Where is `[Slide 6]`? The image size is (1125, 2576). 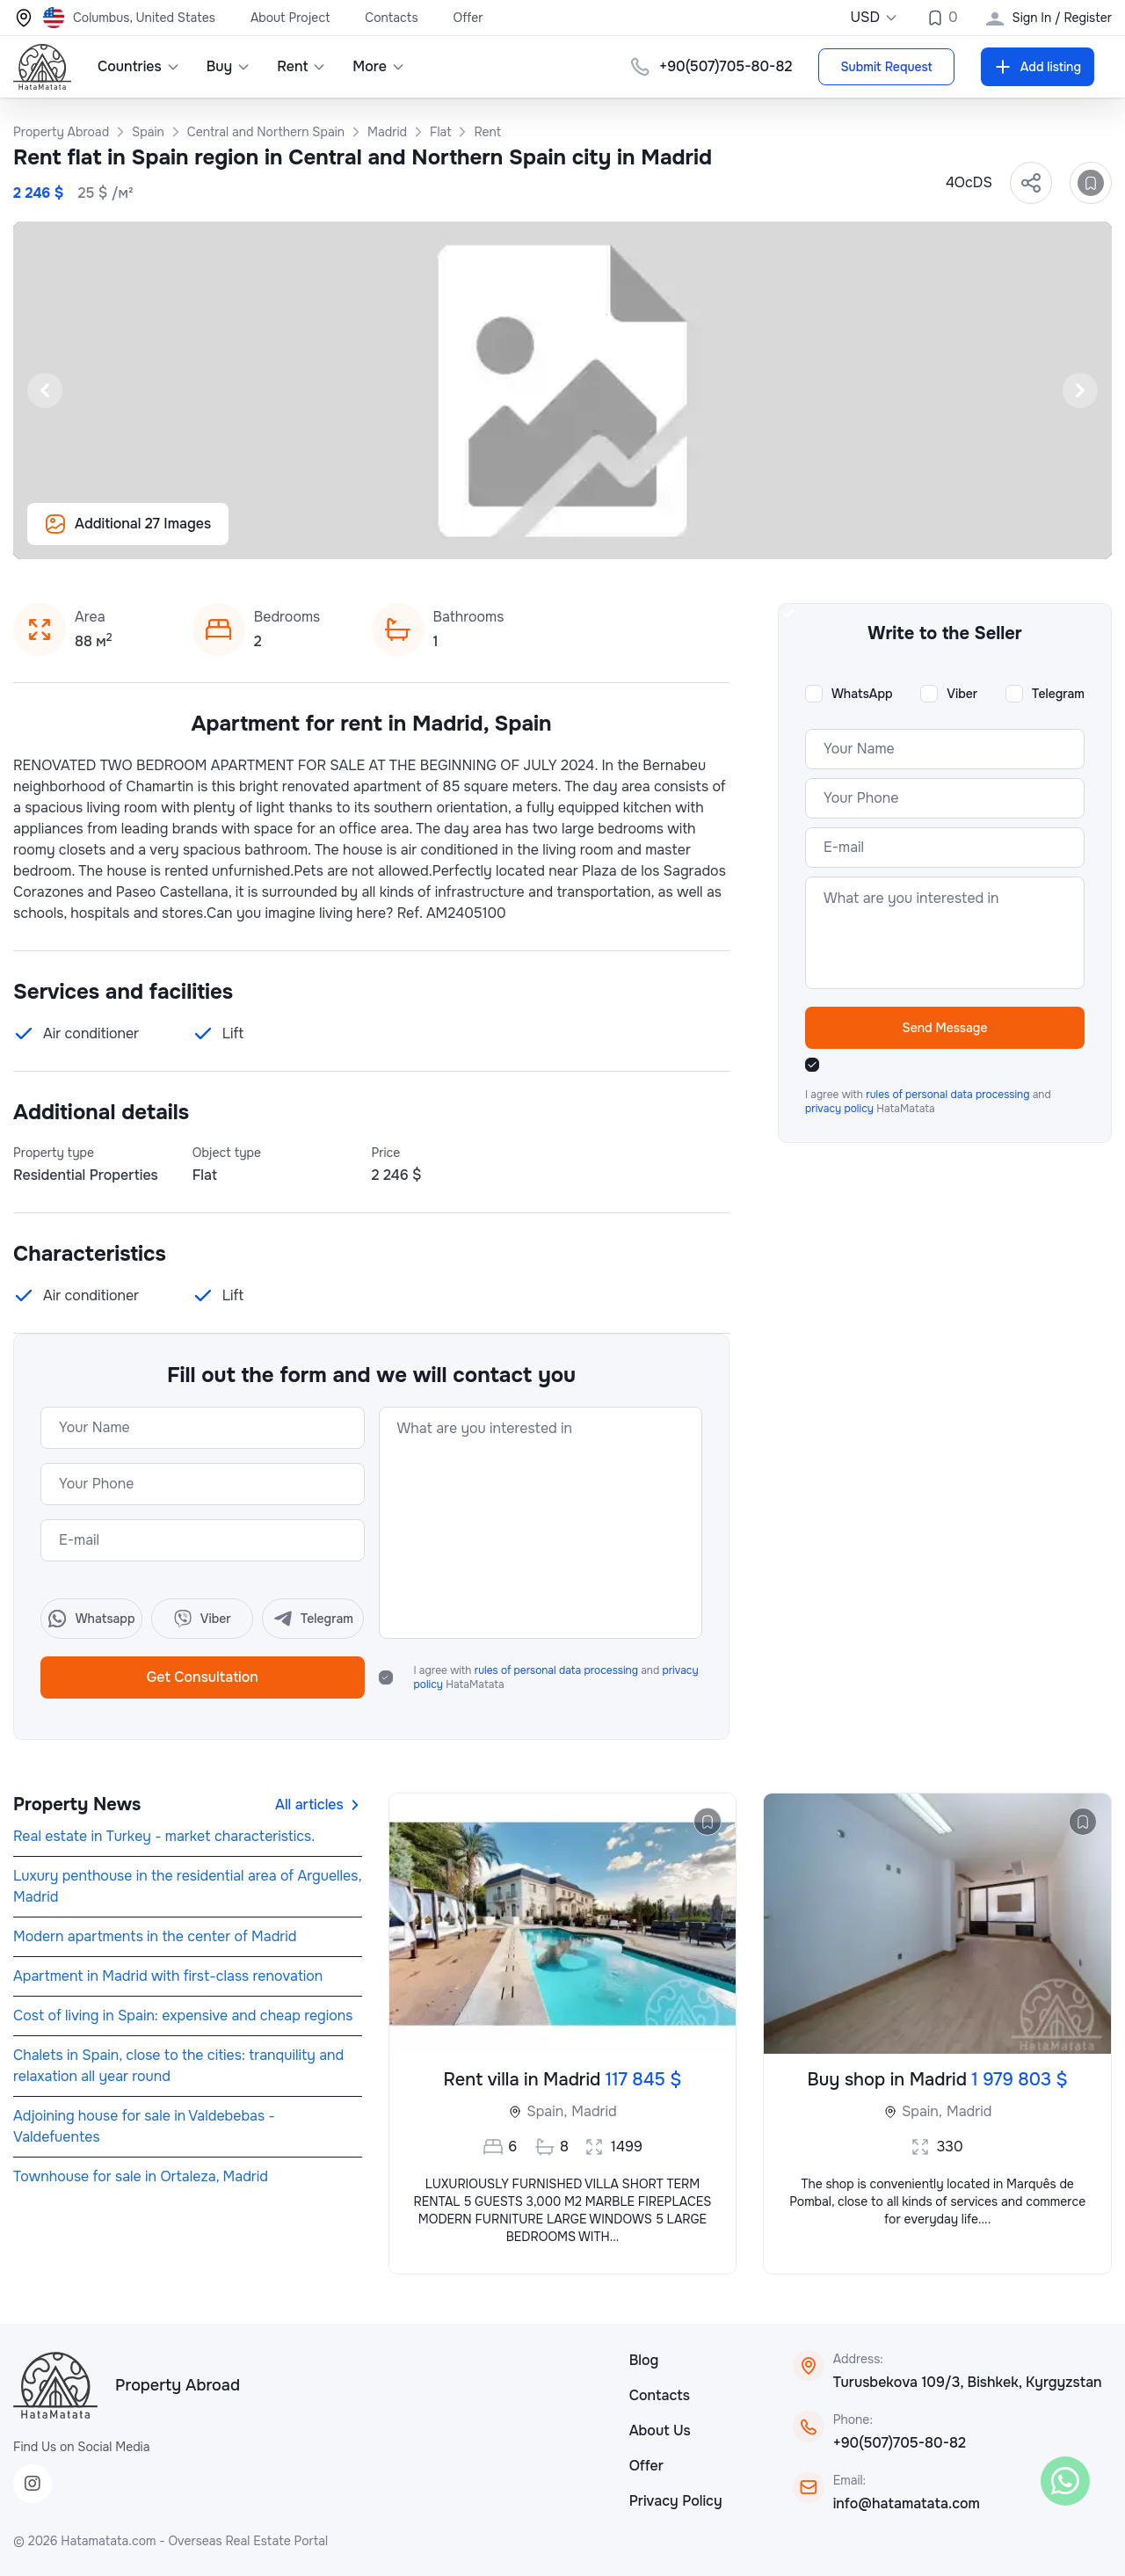 [Slide 6] is located at coordinates (351, 536).